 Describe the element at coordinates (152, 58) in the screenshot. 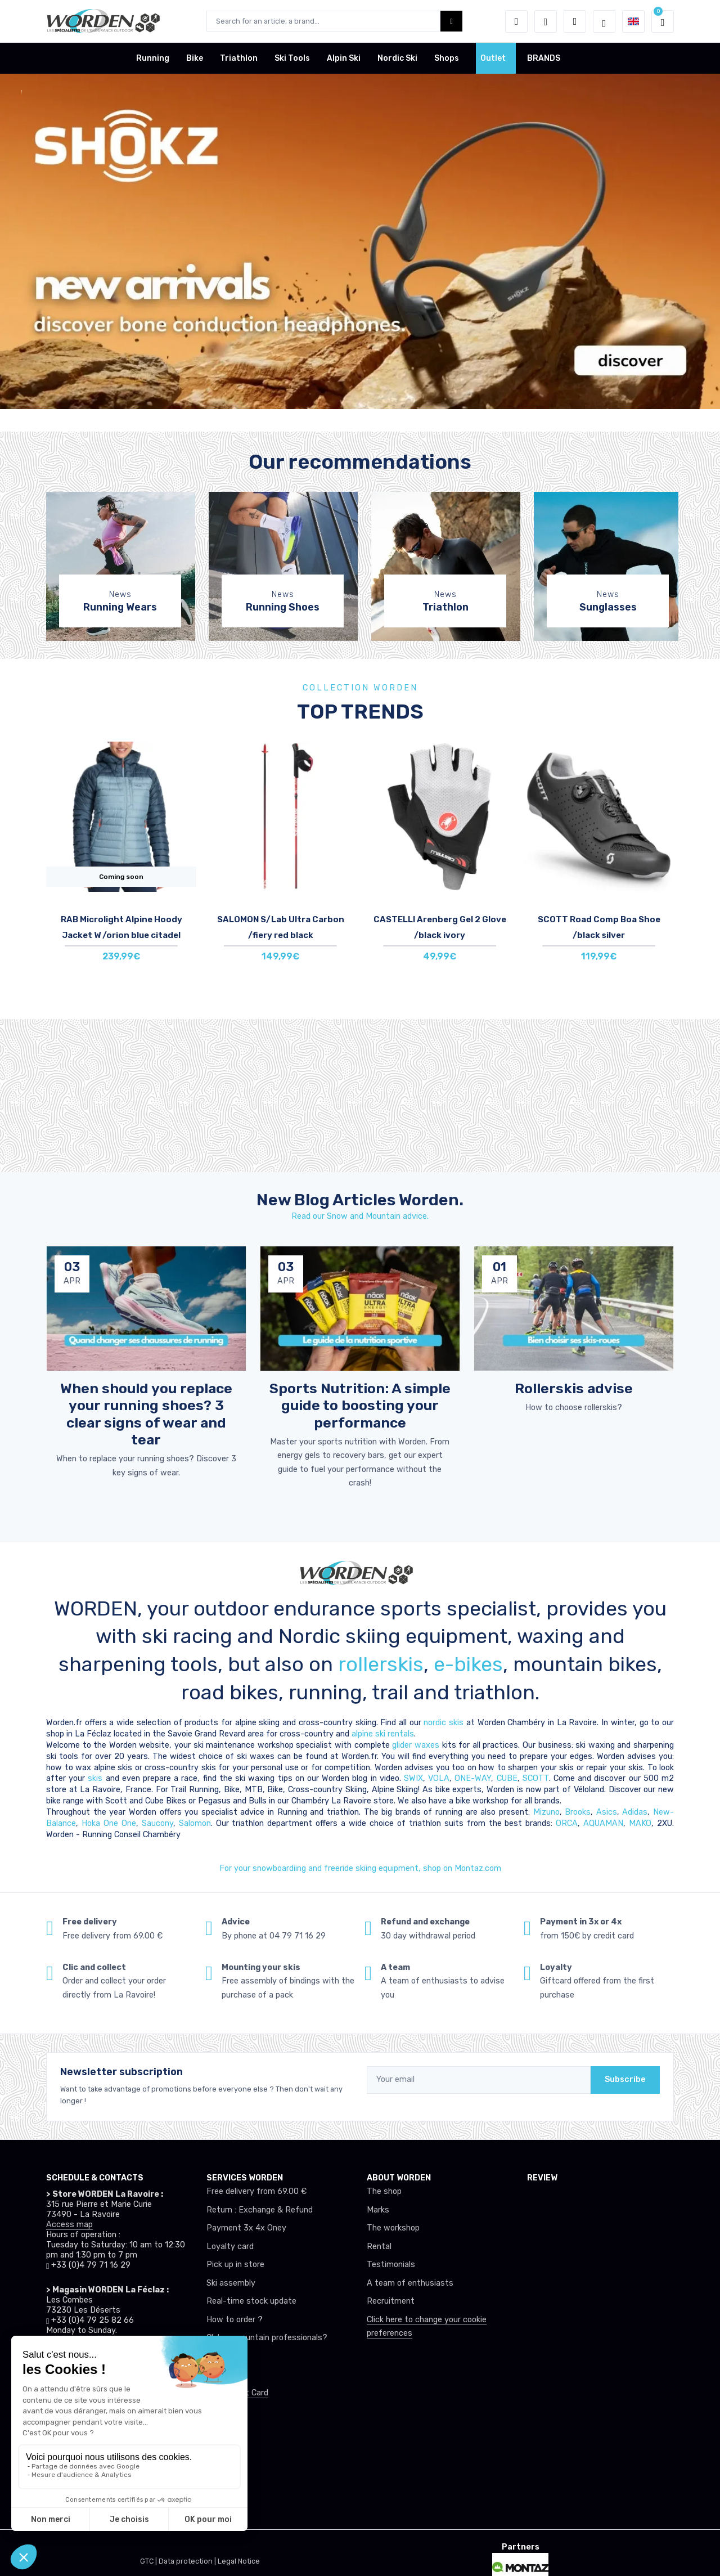

I see `Running` at that location.